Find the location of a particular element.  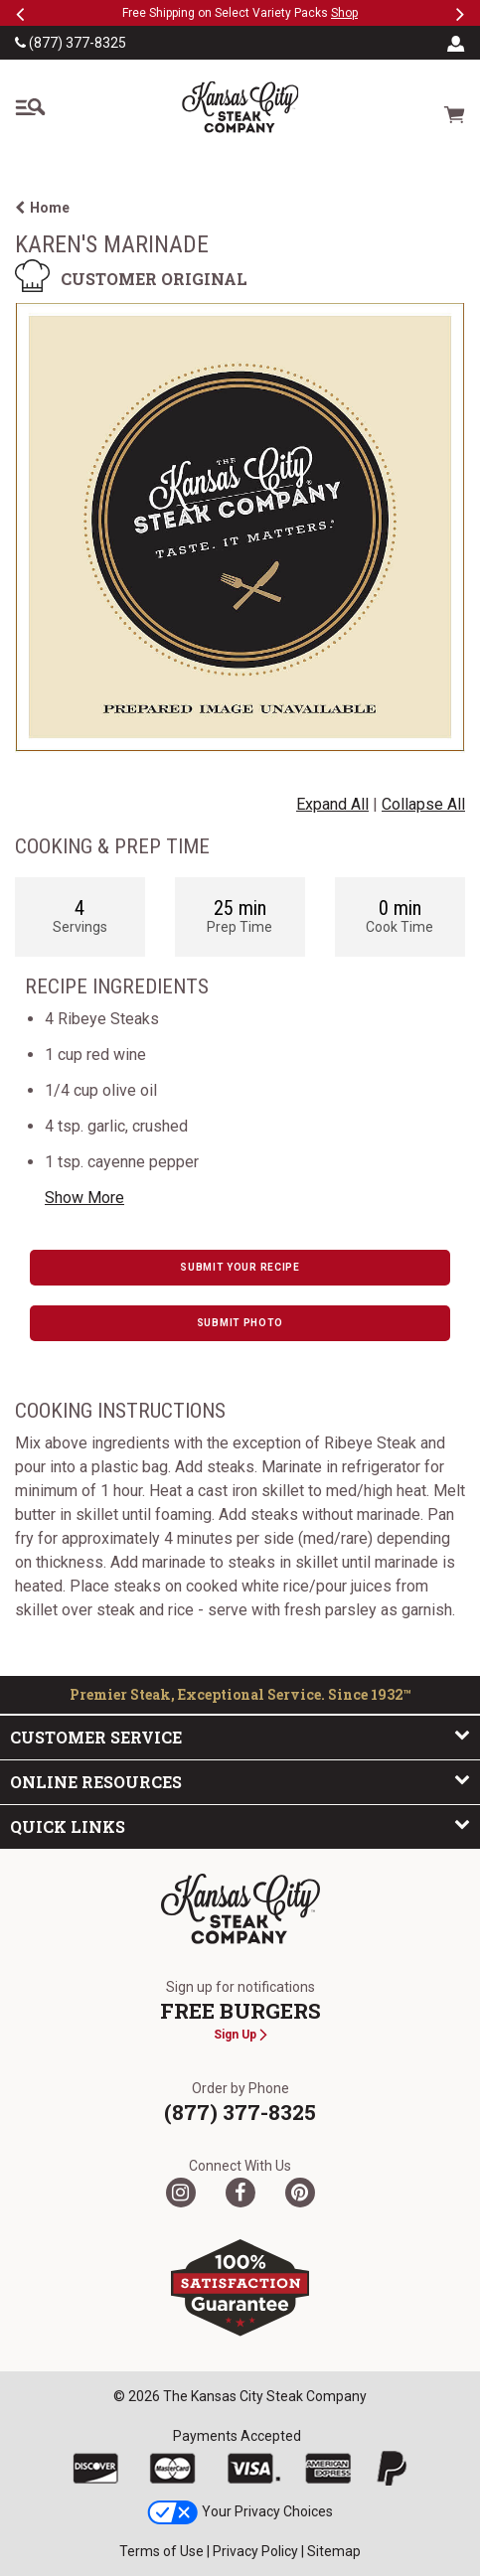

Privacy Policy [link] is located at coordinates (255, 2551).